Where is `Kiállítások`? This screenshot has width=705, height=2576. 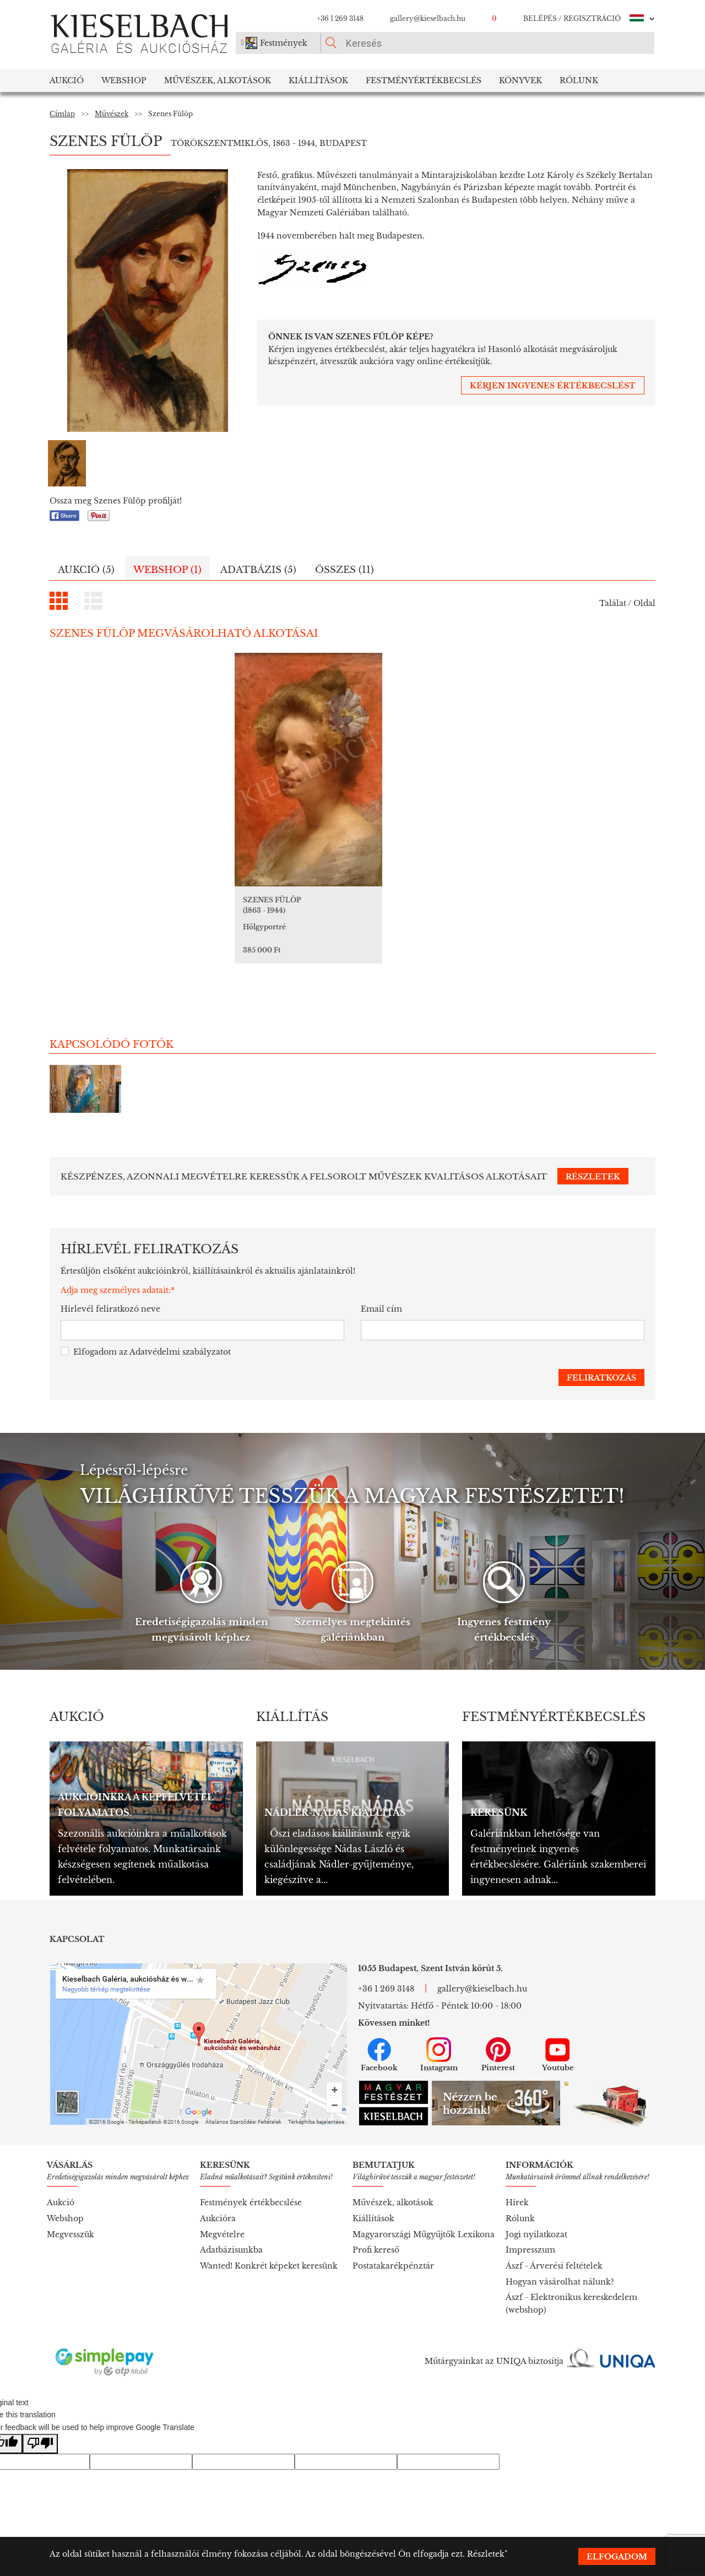
Kiállítások is located at coordinates (318, 80).